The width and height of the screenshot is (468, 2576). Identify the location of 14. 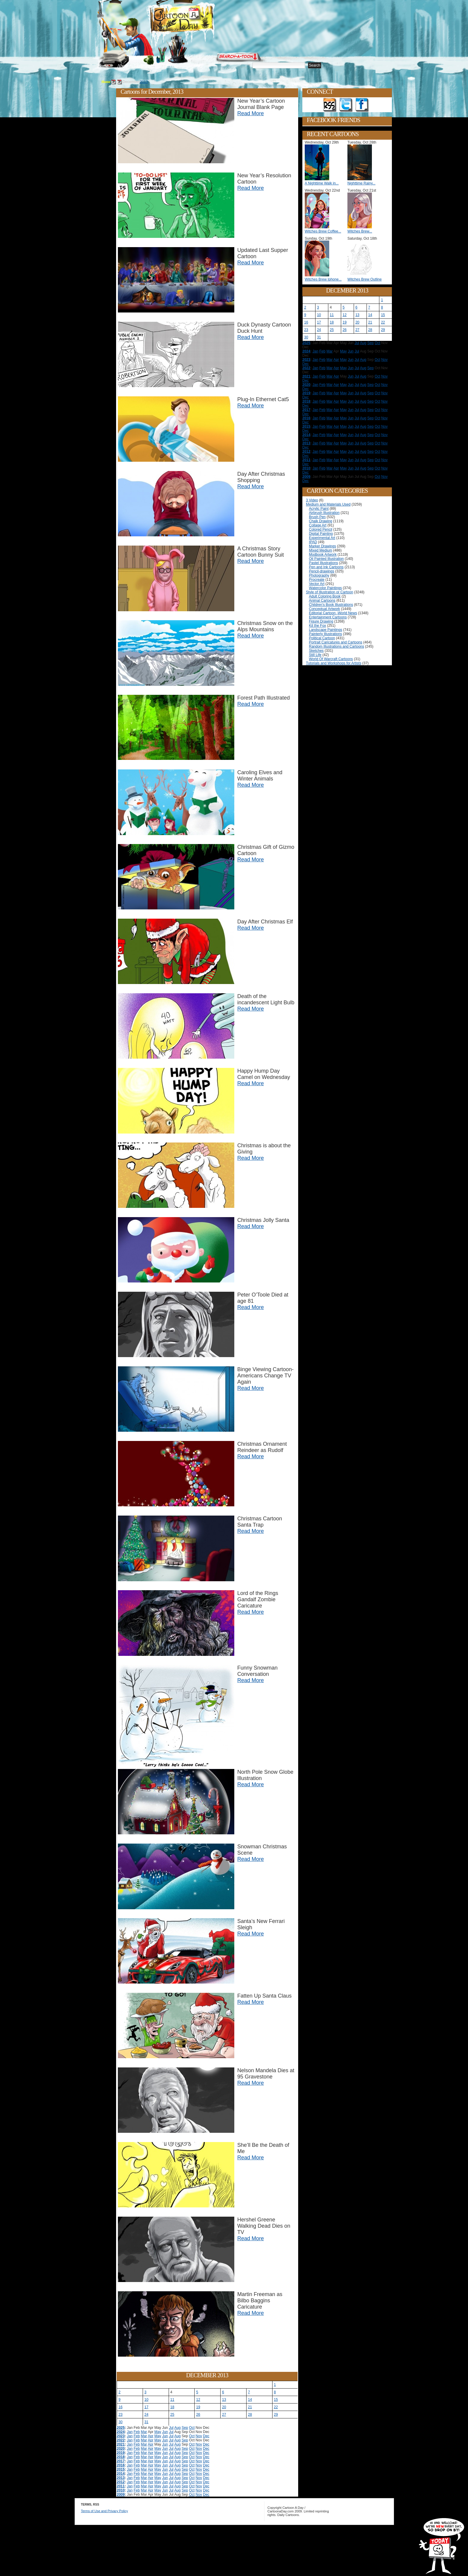
(250, 2400).